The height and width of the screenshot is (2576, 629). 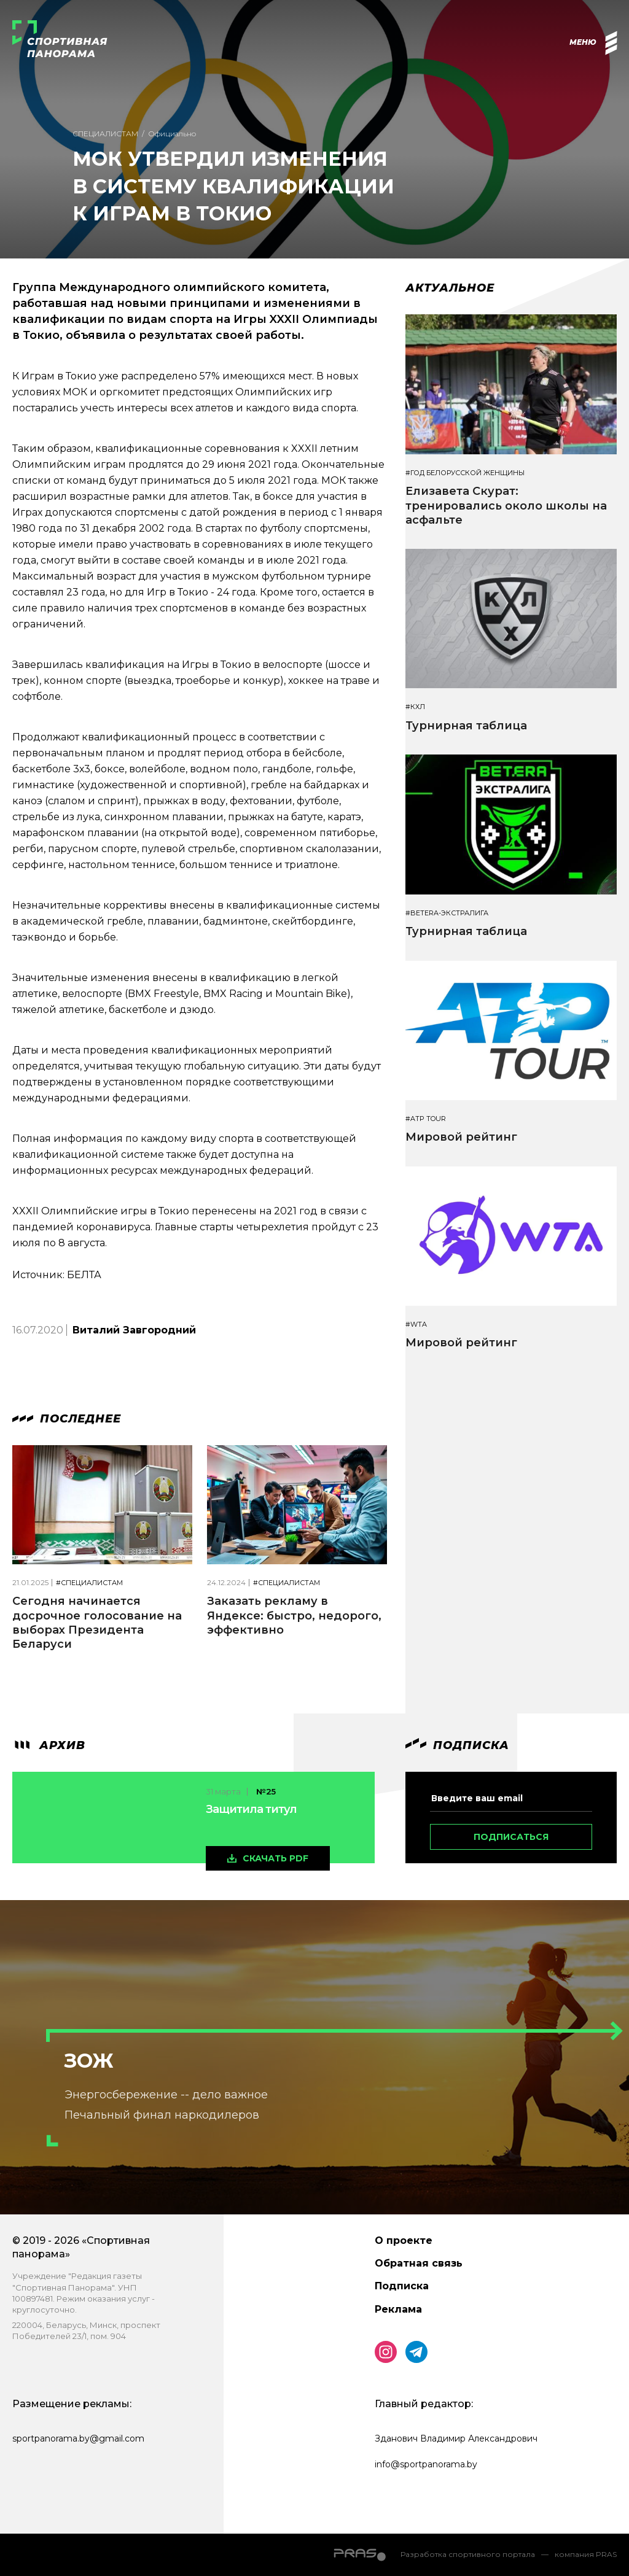 What do you see at coordinates (466, 725) in the screenshot?
I see `Турнирная таблица` at bounding box center [466, 725].